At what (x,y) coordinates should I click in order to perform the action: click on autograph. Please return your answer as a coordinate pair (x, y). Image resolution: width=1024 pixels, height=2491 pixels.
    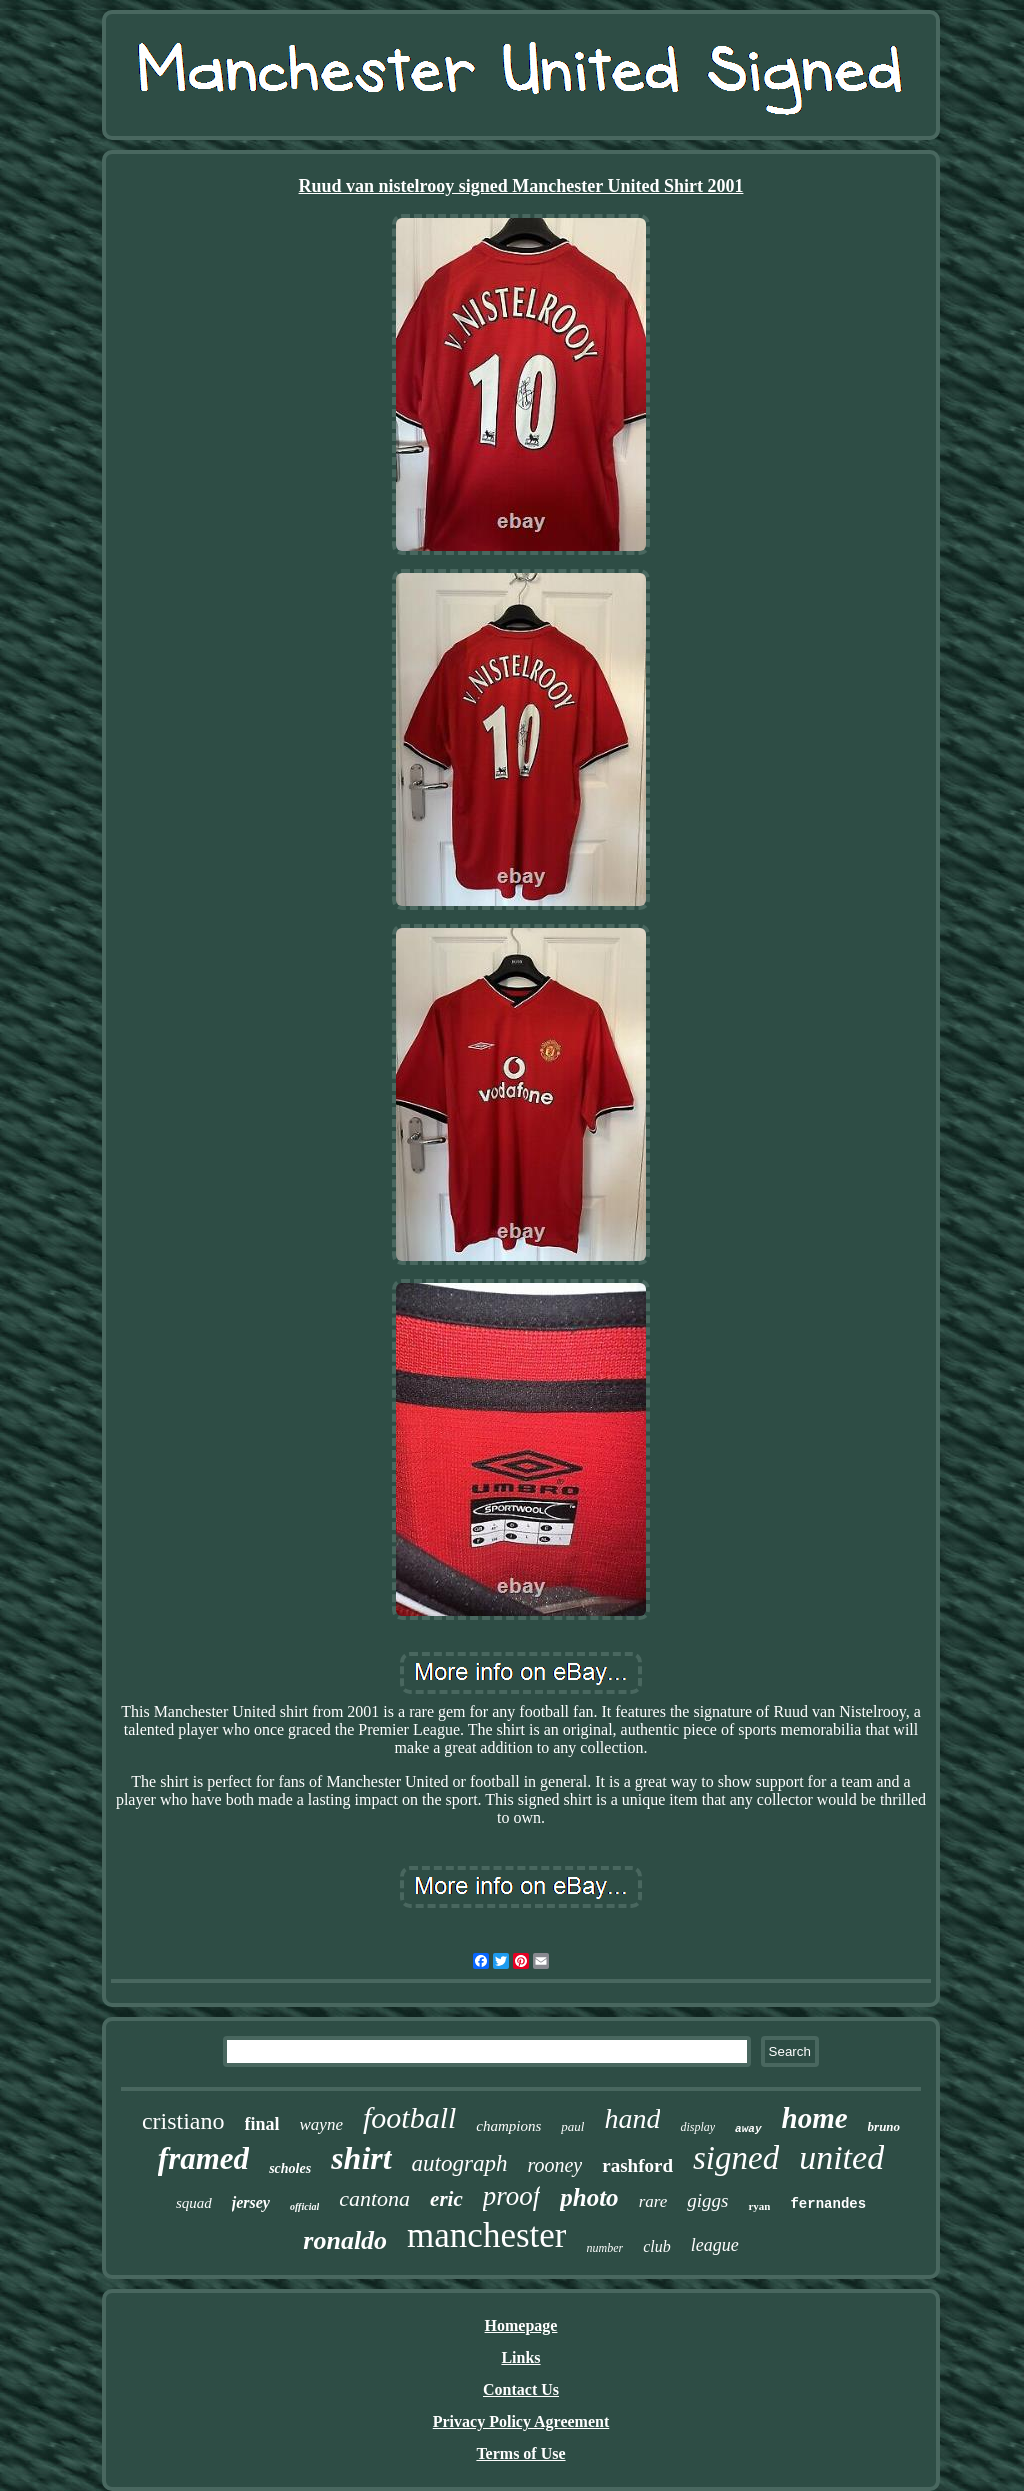
    Looking at the image, I should click on (460, 2163).